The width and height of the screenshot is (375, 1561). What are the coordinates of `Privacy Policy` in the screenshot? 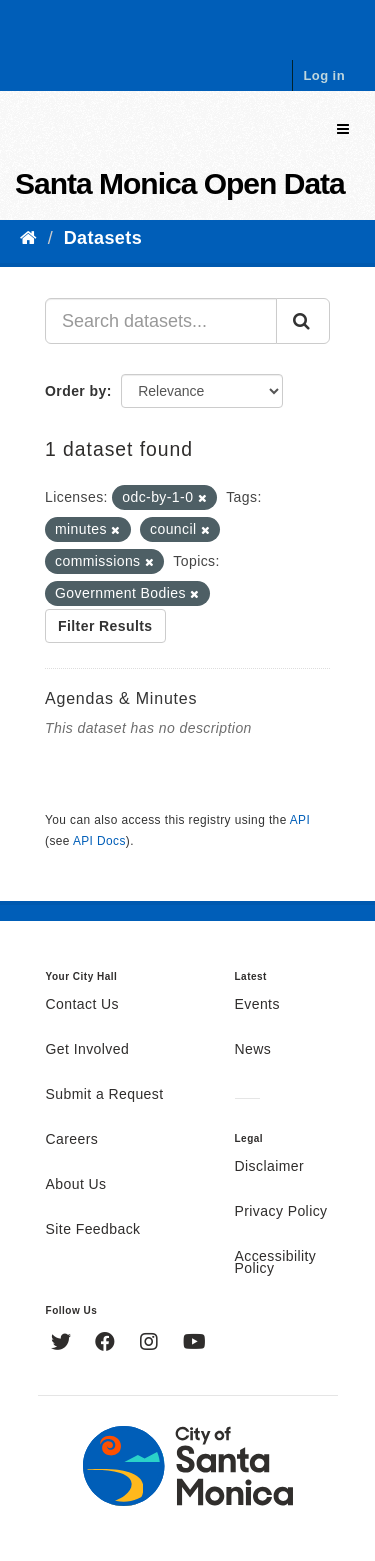 It's located at (281, 1212).